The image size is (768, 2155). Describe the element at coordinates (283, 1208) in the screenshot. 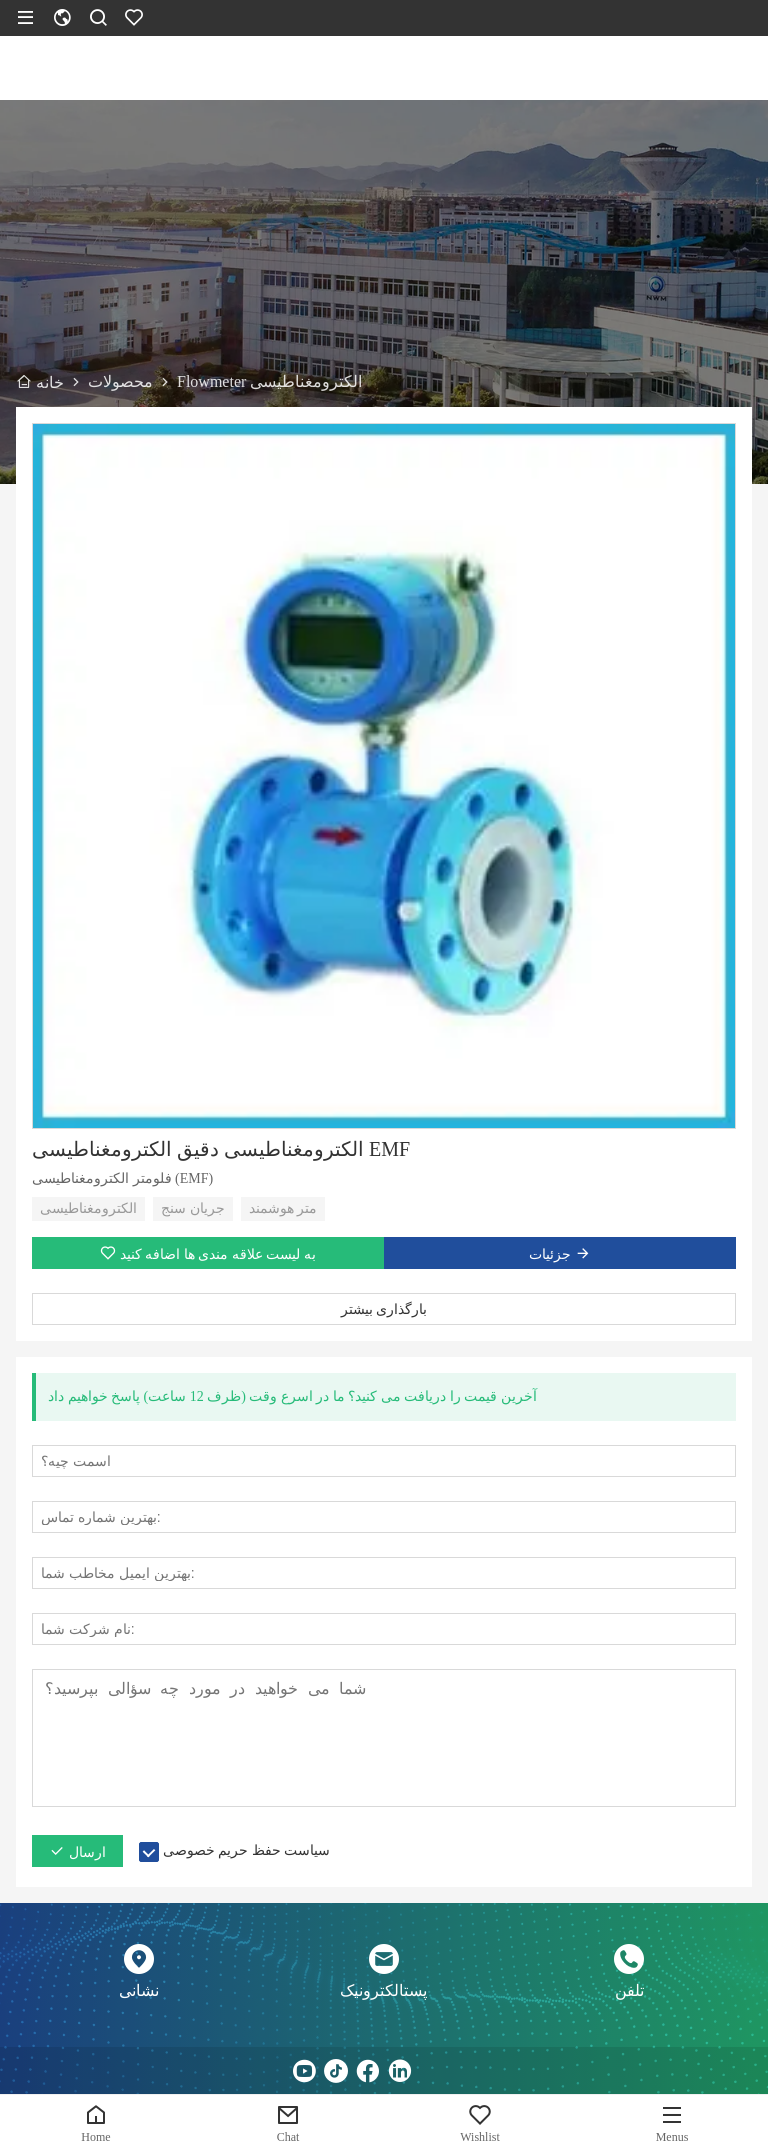

I see `متر هوشمند` at that location.